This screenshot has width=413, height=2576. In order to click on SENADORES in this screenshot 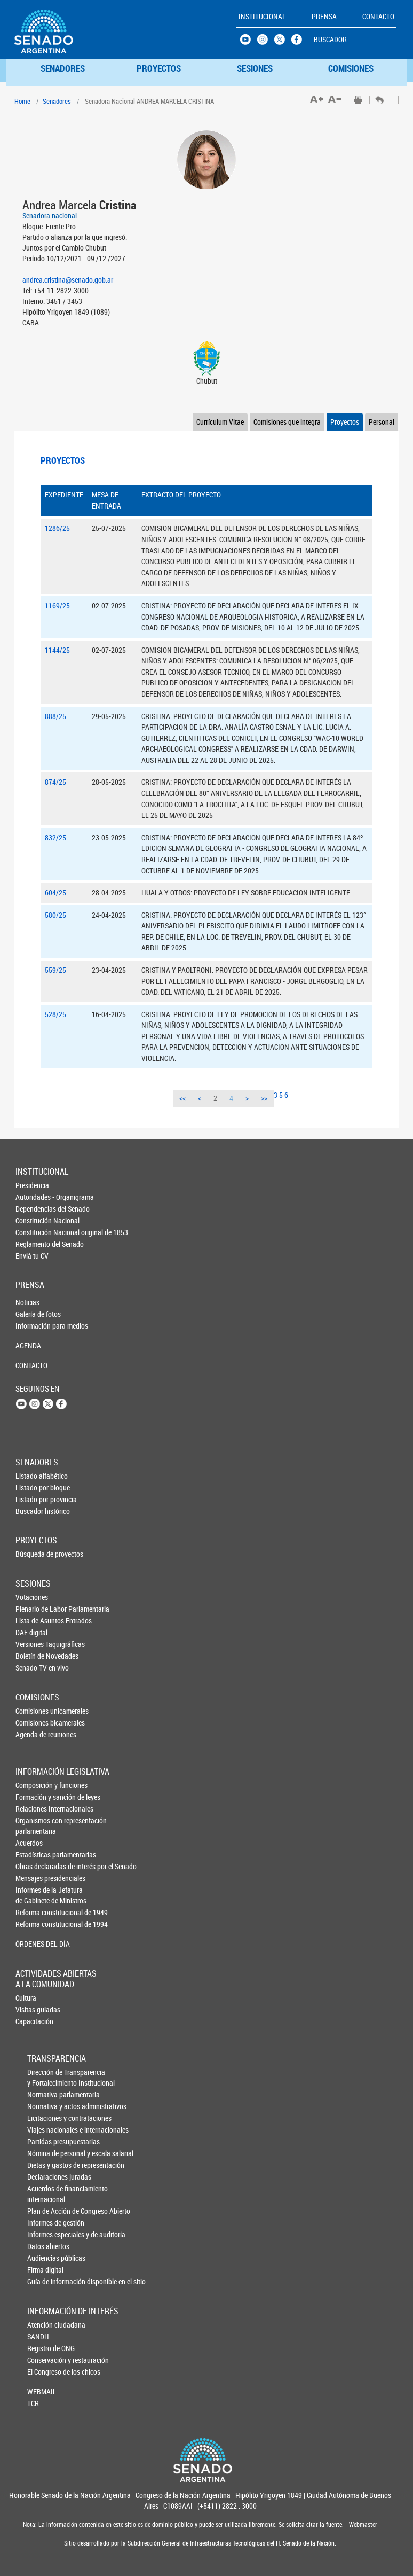, I will do `click(63, 68)`.